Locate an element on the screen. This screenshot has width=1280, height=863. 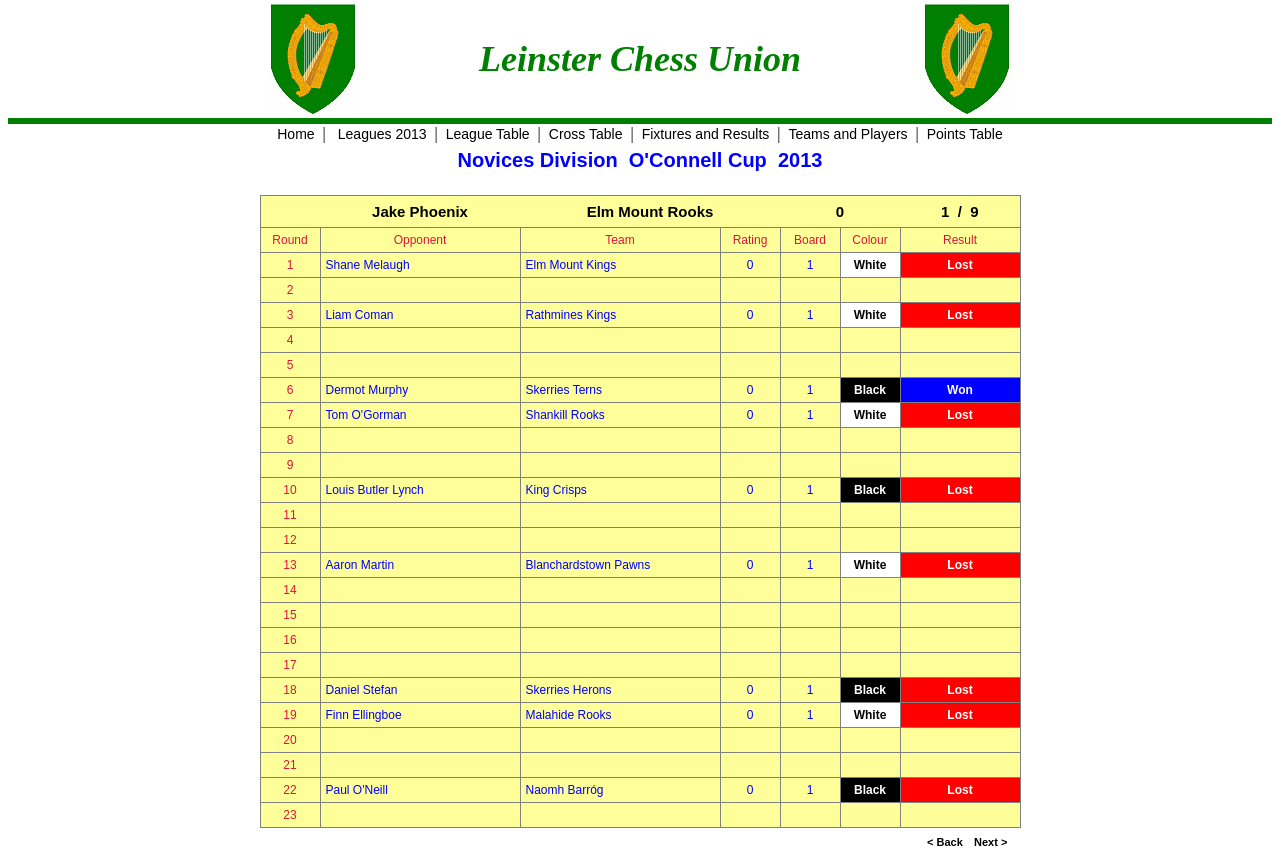
< Back is located at coordinates (945, 842).